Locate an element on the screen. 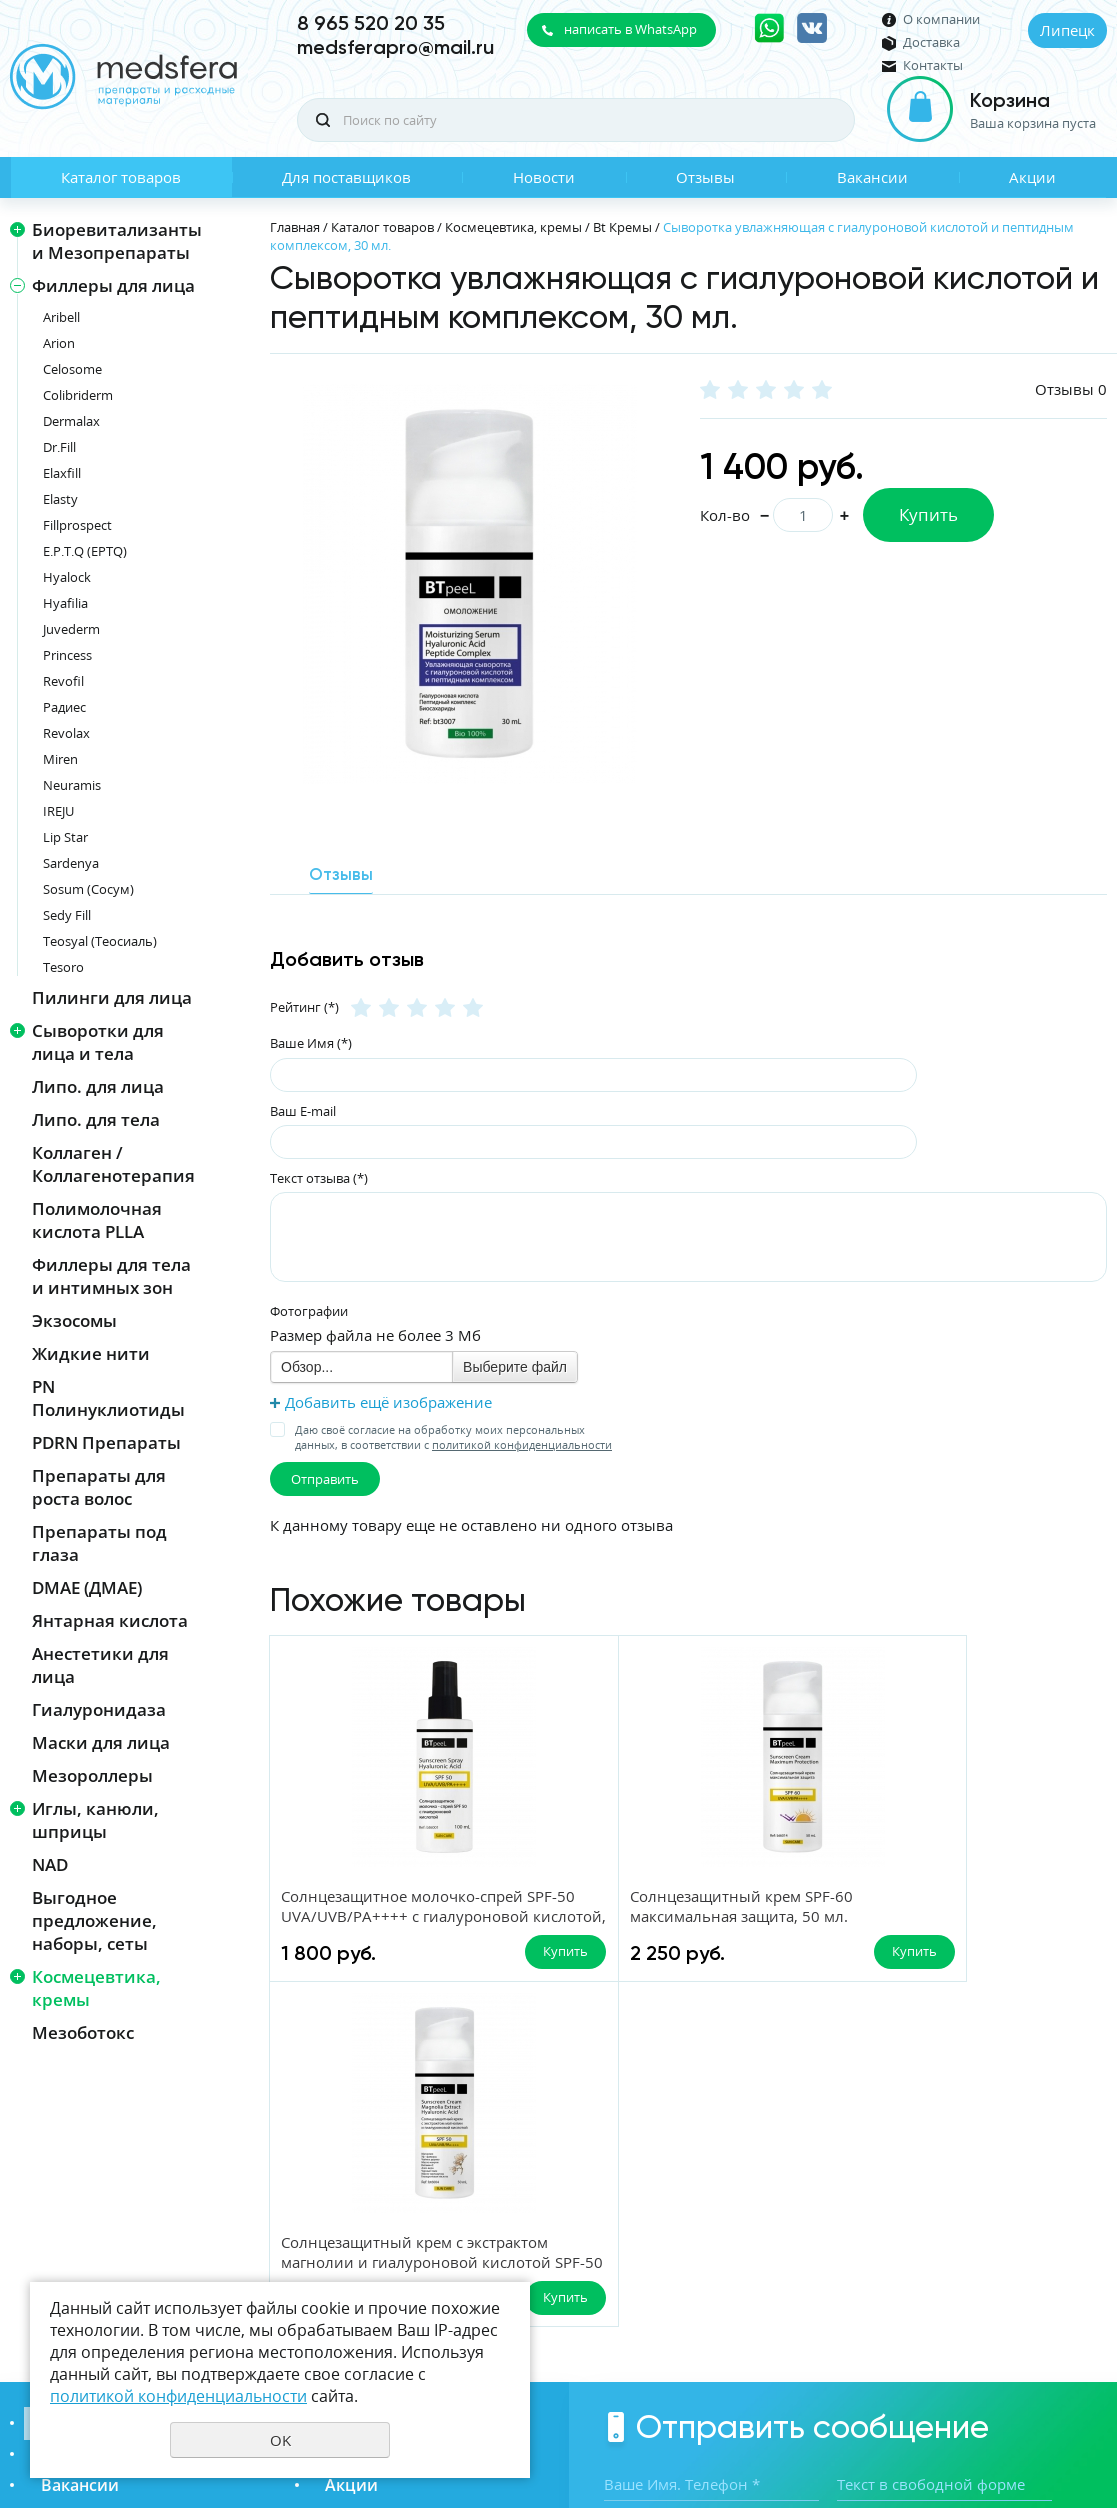 The height and width of the screenshot is (2508, 1117). Мезоботокс is located at coordinates (83, 2032).